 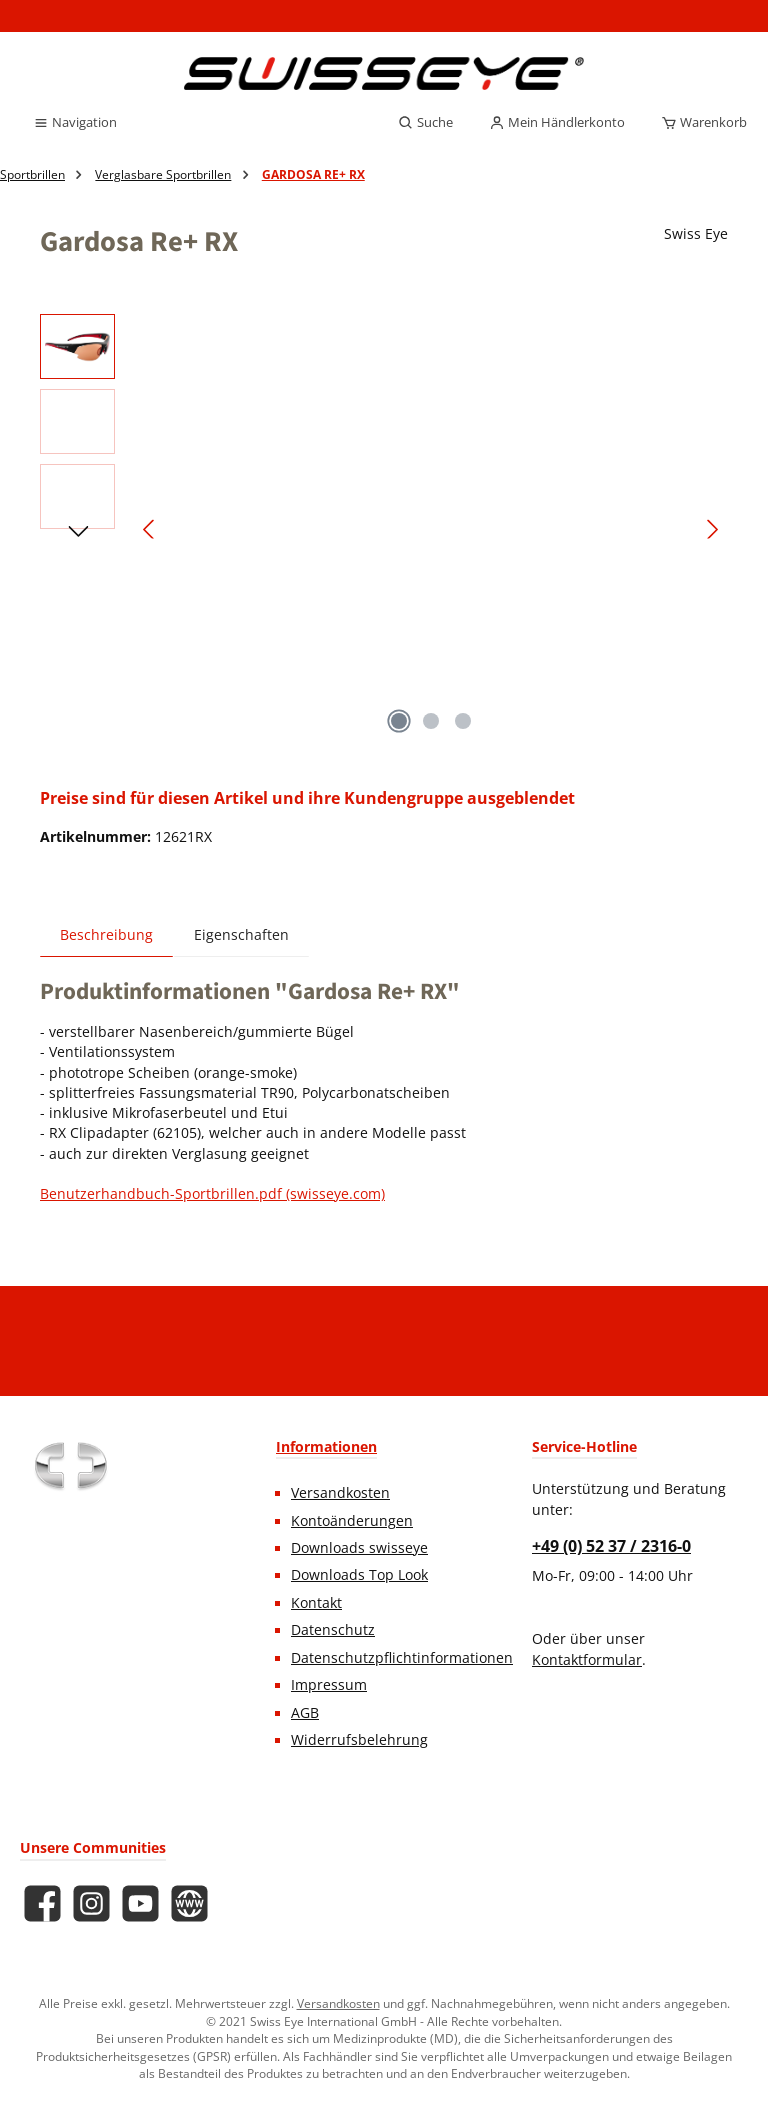 I want to click on [tab], so click(x=106, y=934).